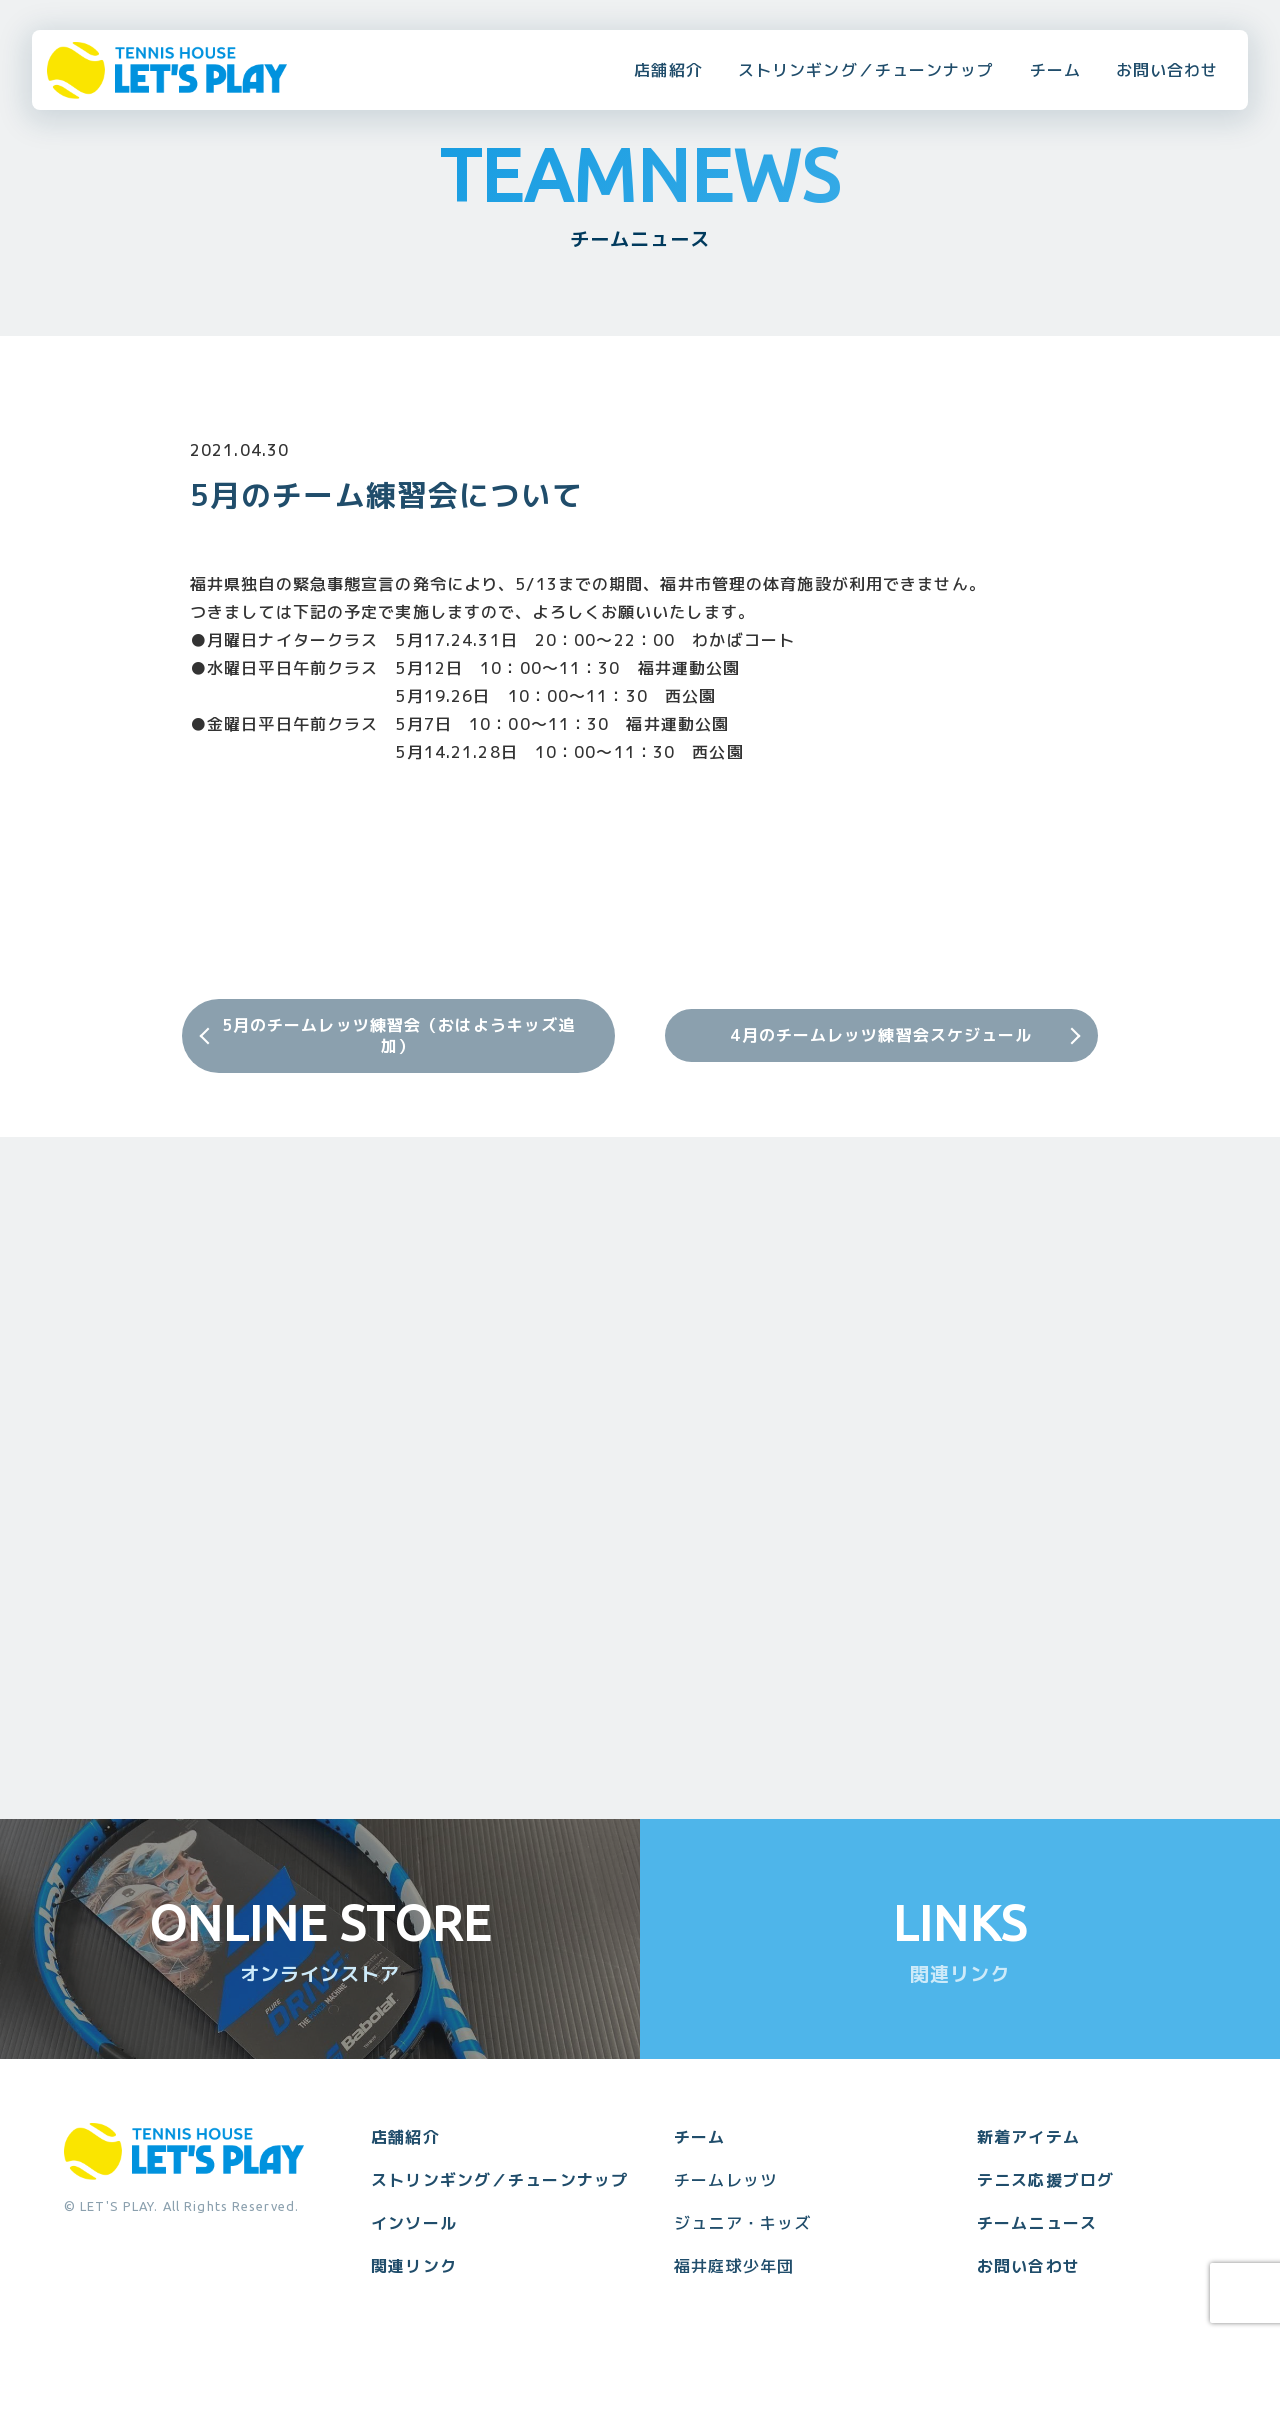 This screenshot has width=1280, height=2423. What do you see at coordinates (866, 70) in the screenshot?
I see `ストリンギング／チューンナップ` at bounding box center [866, 70].